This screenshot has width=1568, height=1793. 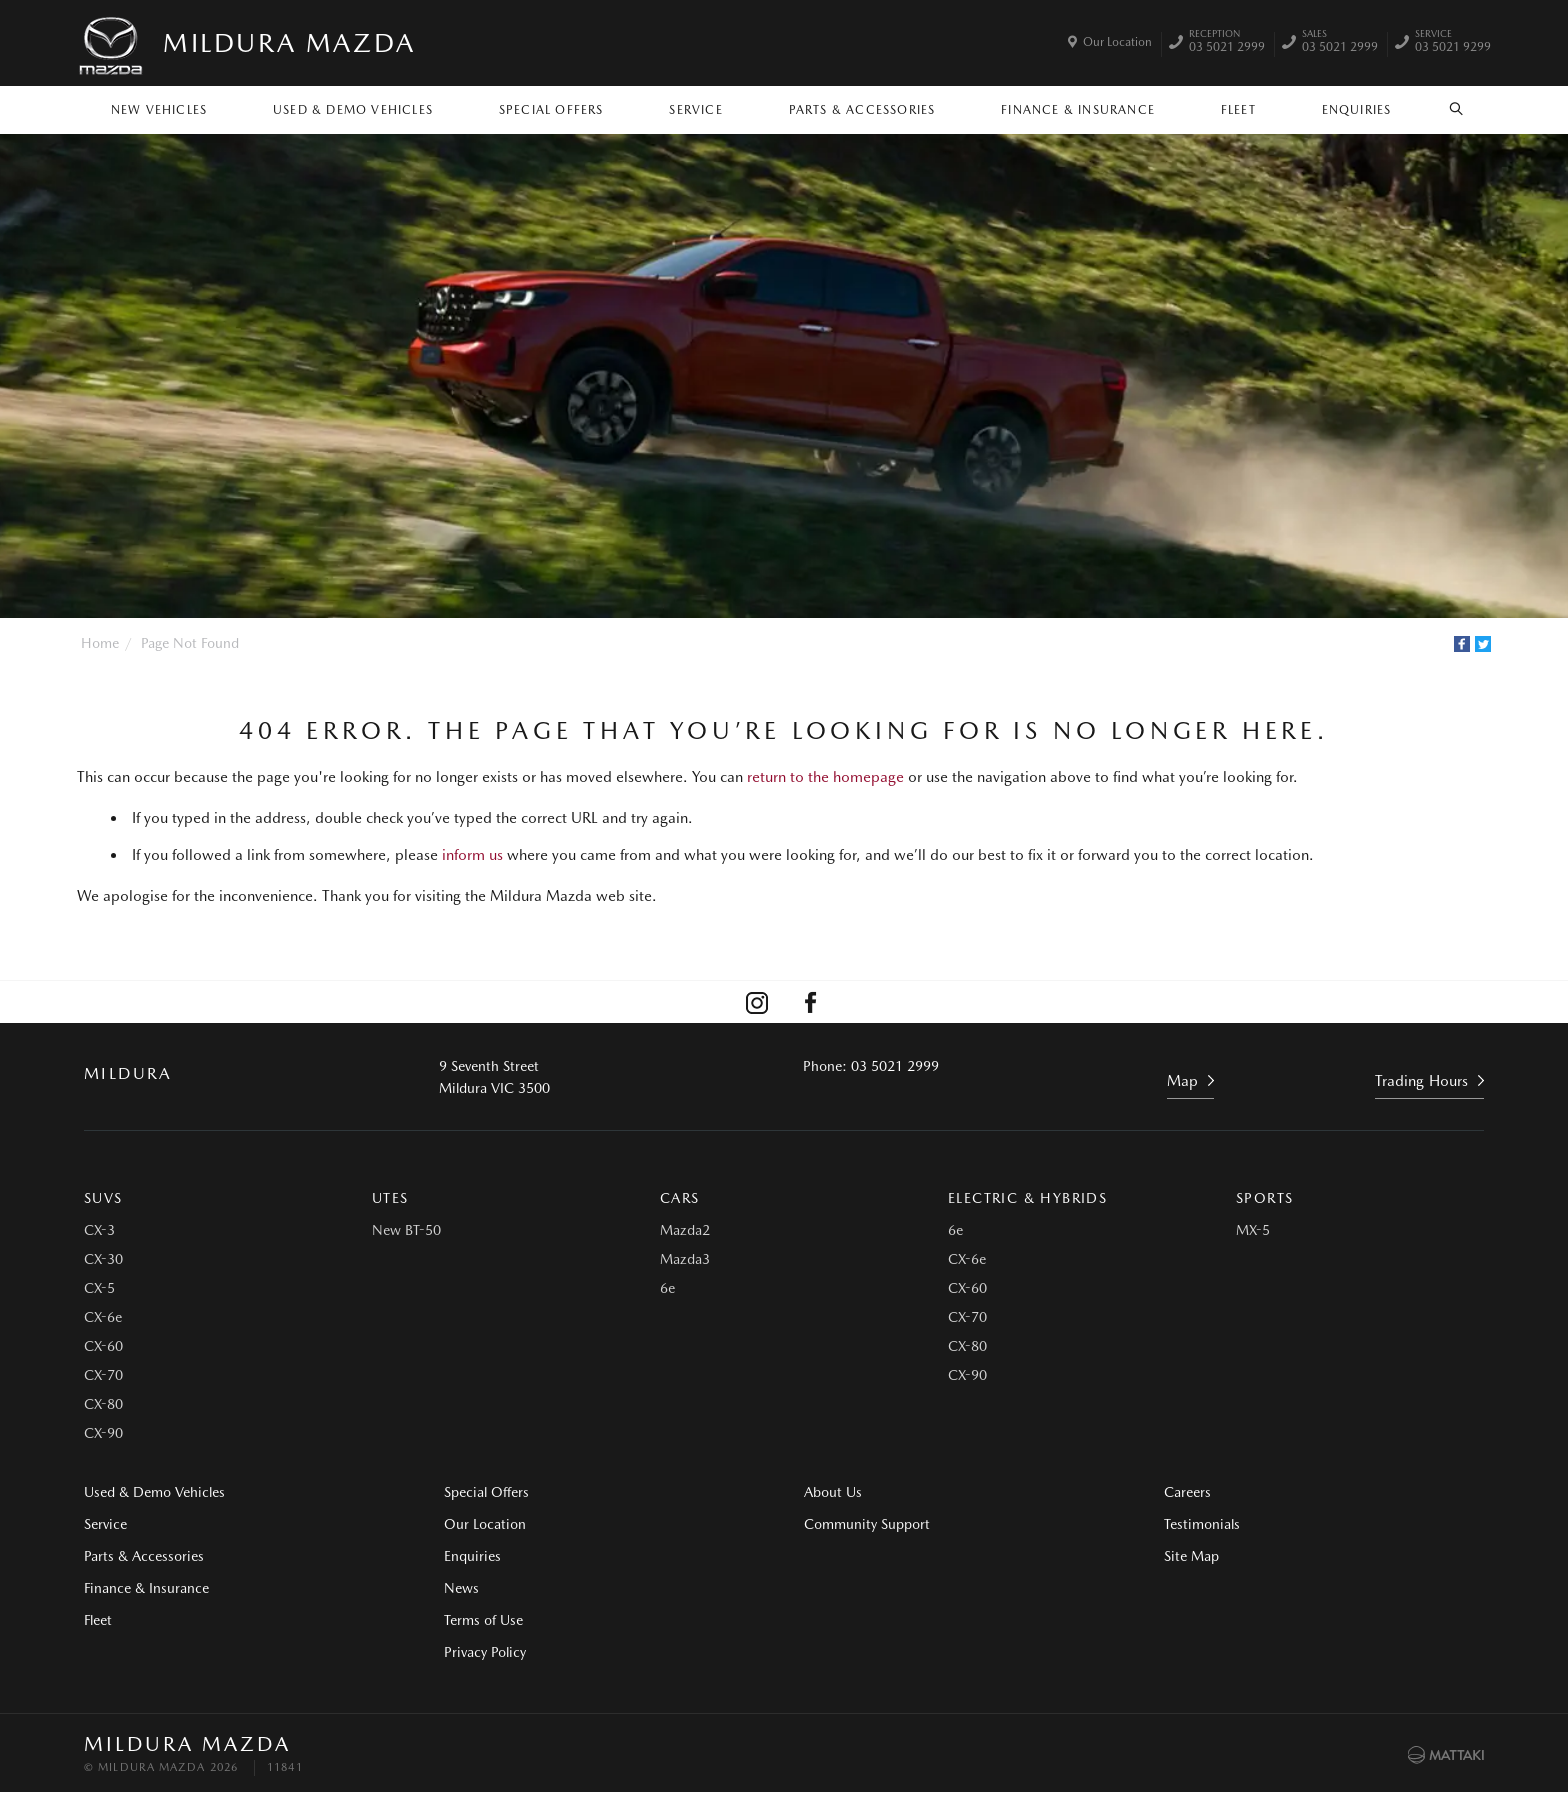 I want to click on CX-30, so click(x=103, y=1259).